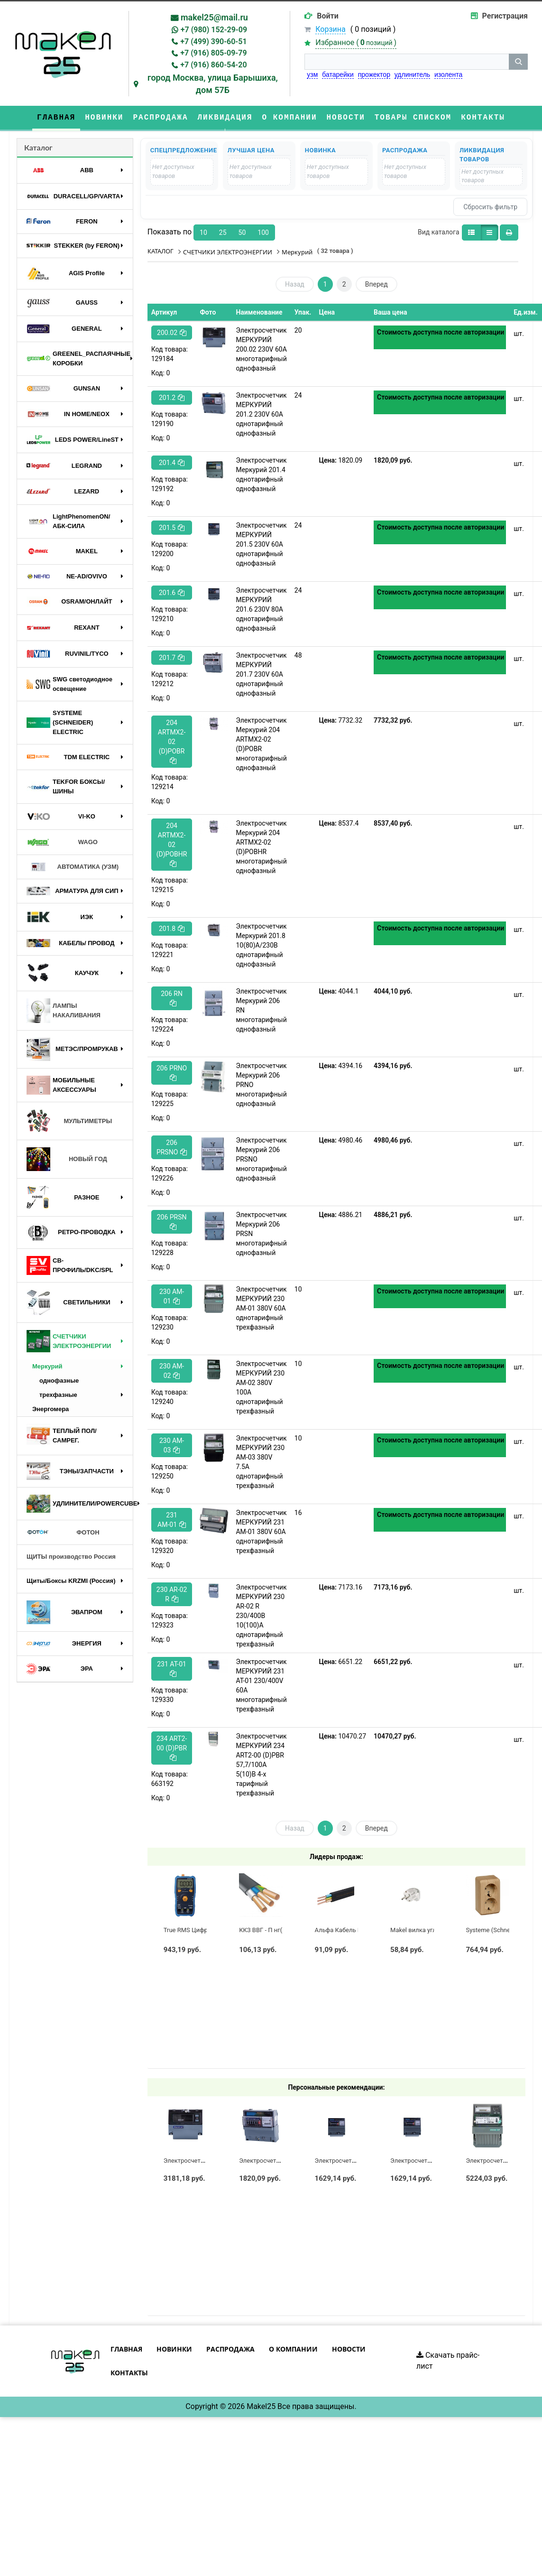  I want to click on +7 (916) 860-54-20, so click(213, 64).